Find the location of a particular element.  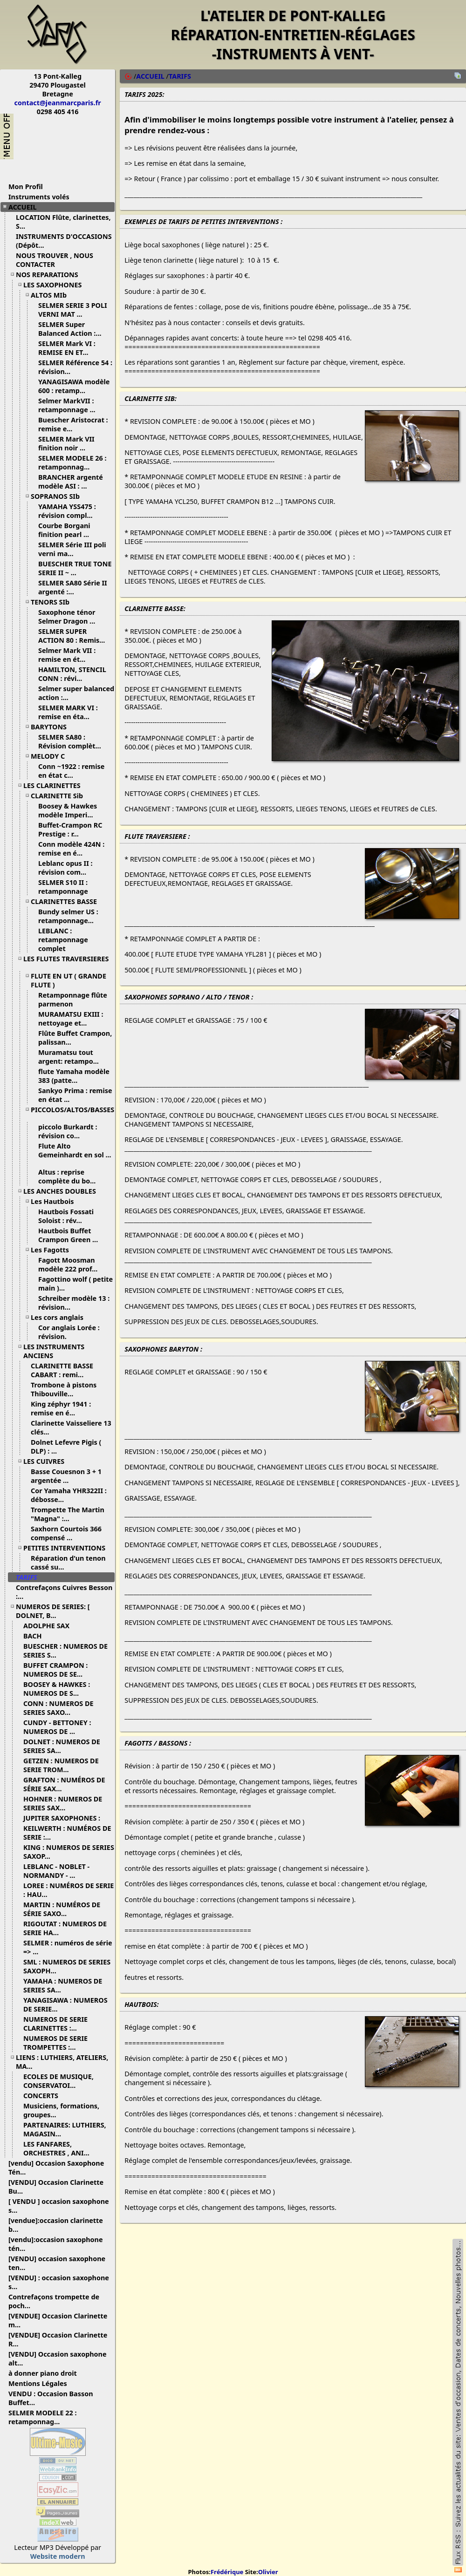

Instruments volés is located at coordinates (38, 196).